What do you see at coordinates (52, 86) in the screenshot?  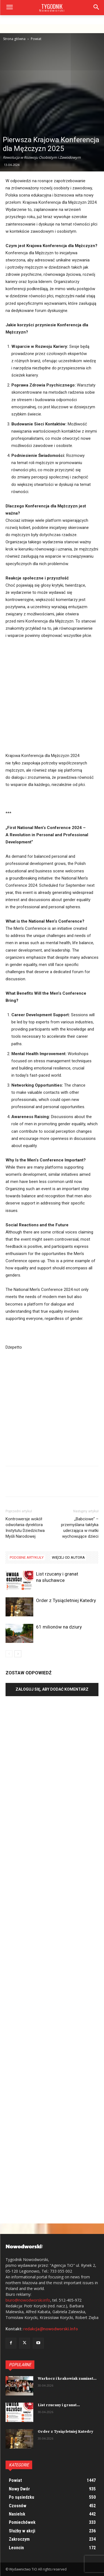 I see `[Advertisement]` at bounding box center [52, 86].